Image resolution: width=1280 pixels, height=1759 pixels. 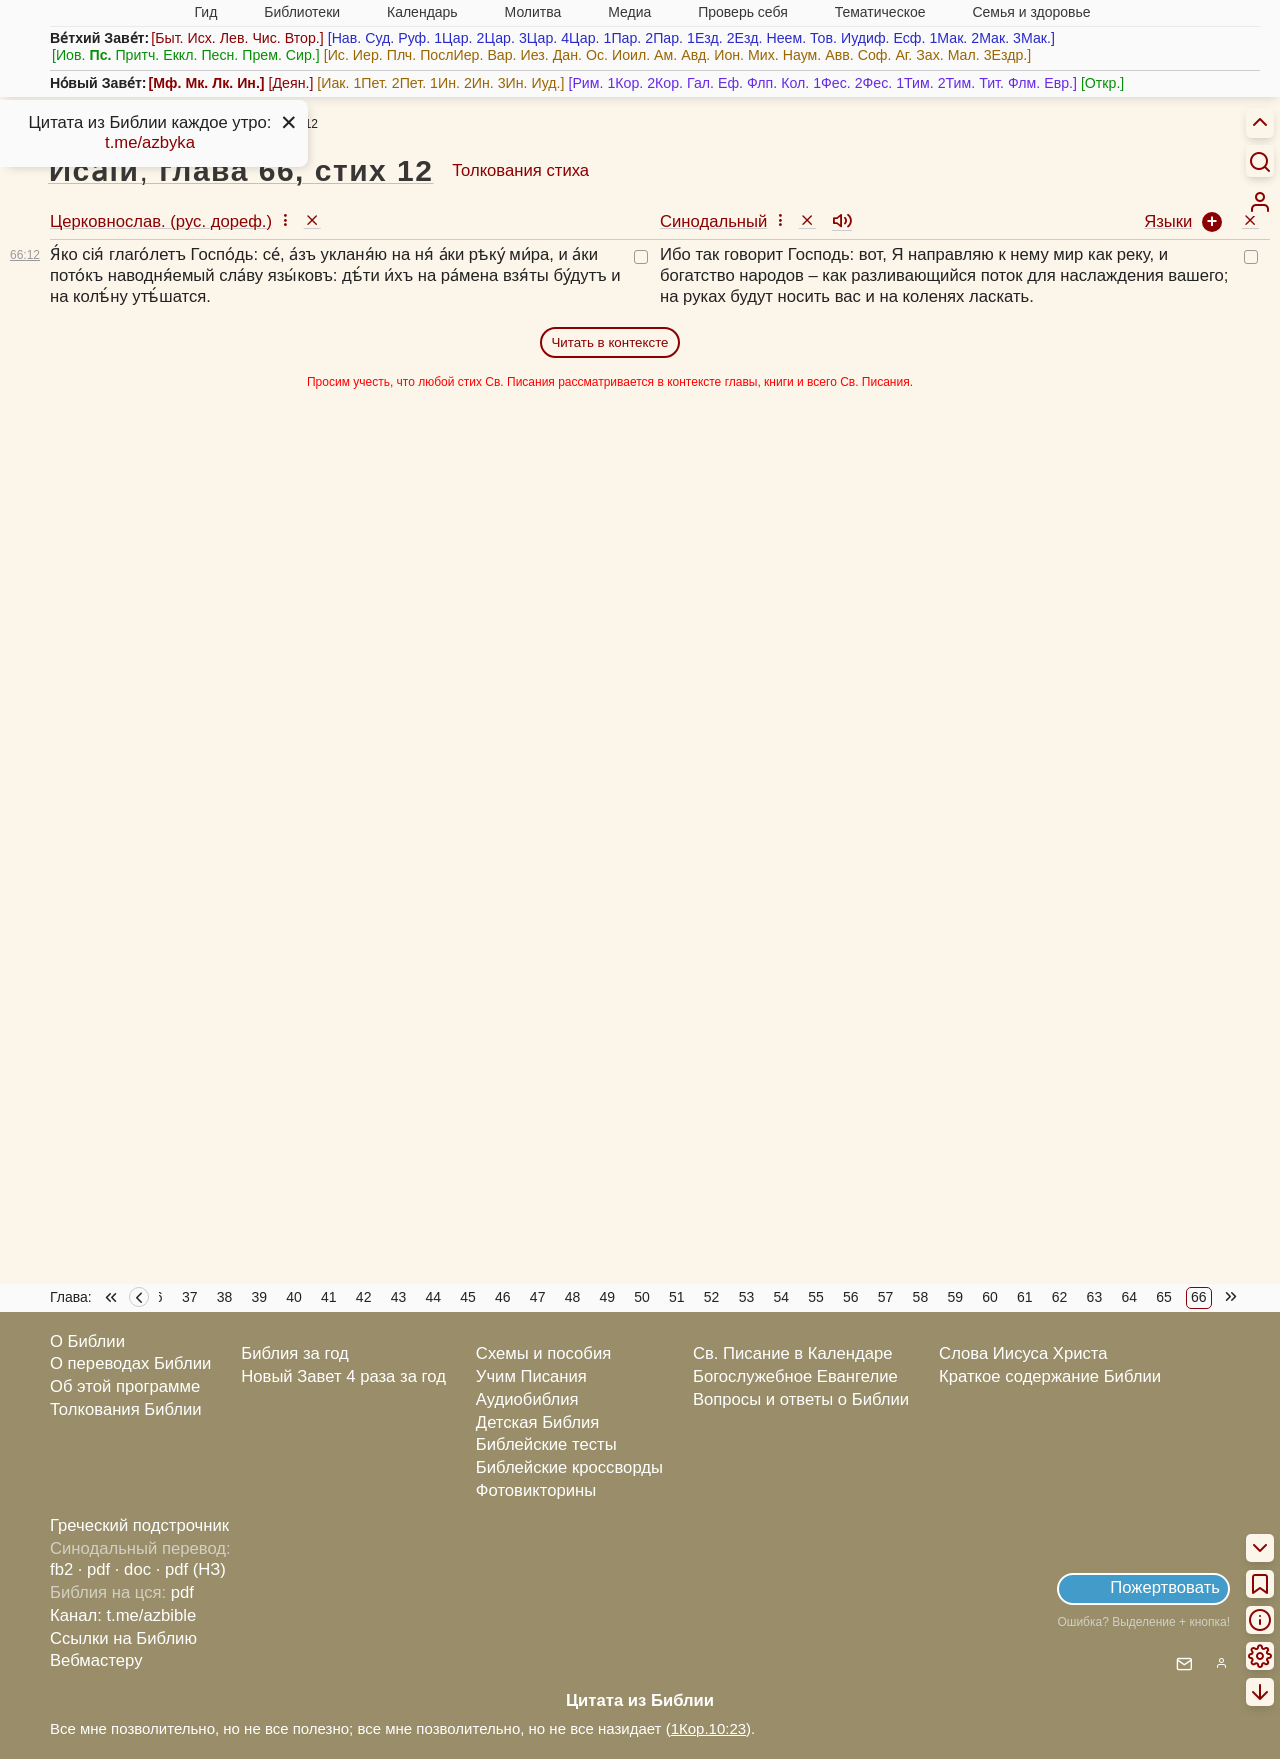 I want to click on · pdf (НЗ), so click(x=191, y=1569).